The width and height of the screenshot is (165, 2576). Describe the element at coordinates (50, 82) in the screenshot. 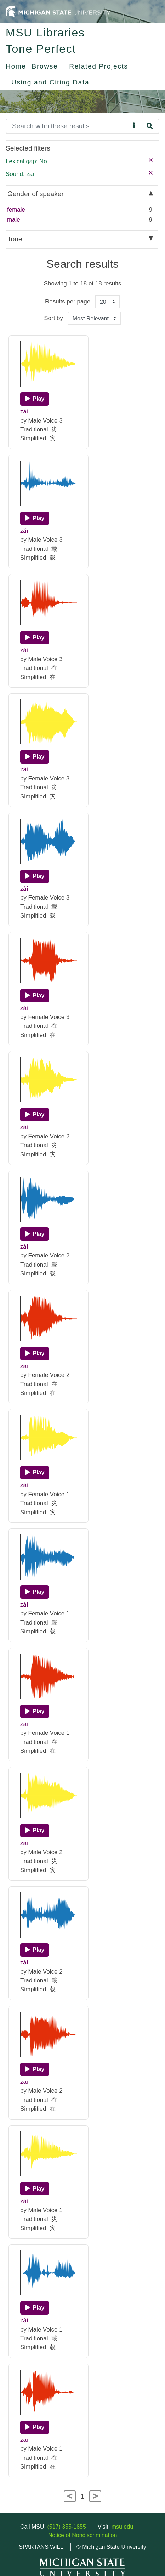

I see `Using and Citing Data` at that location.